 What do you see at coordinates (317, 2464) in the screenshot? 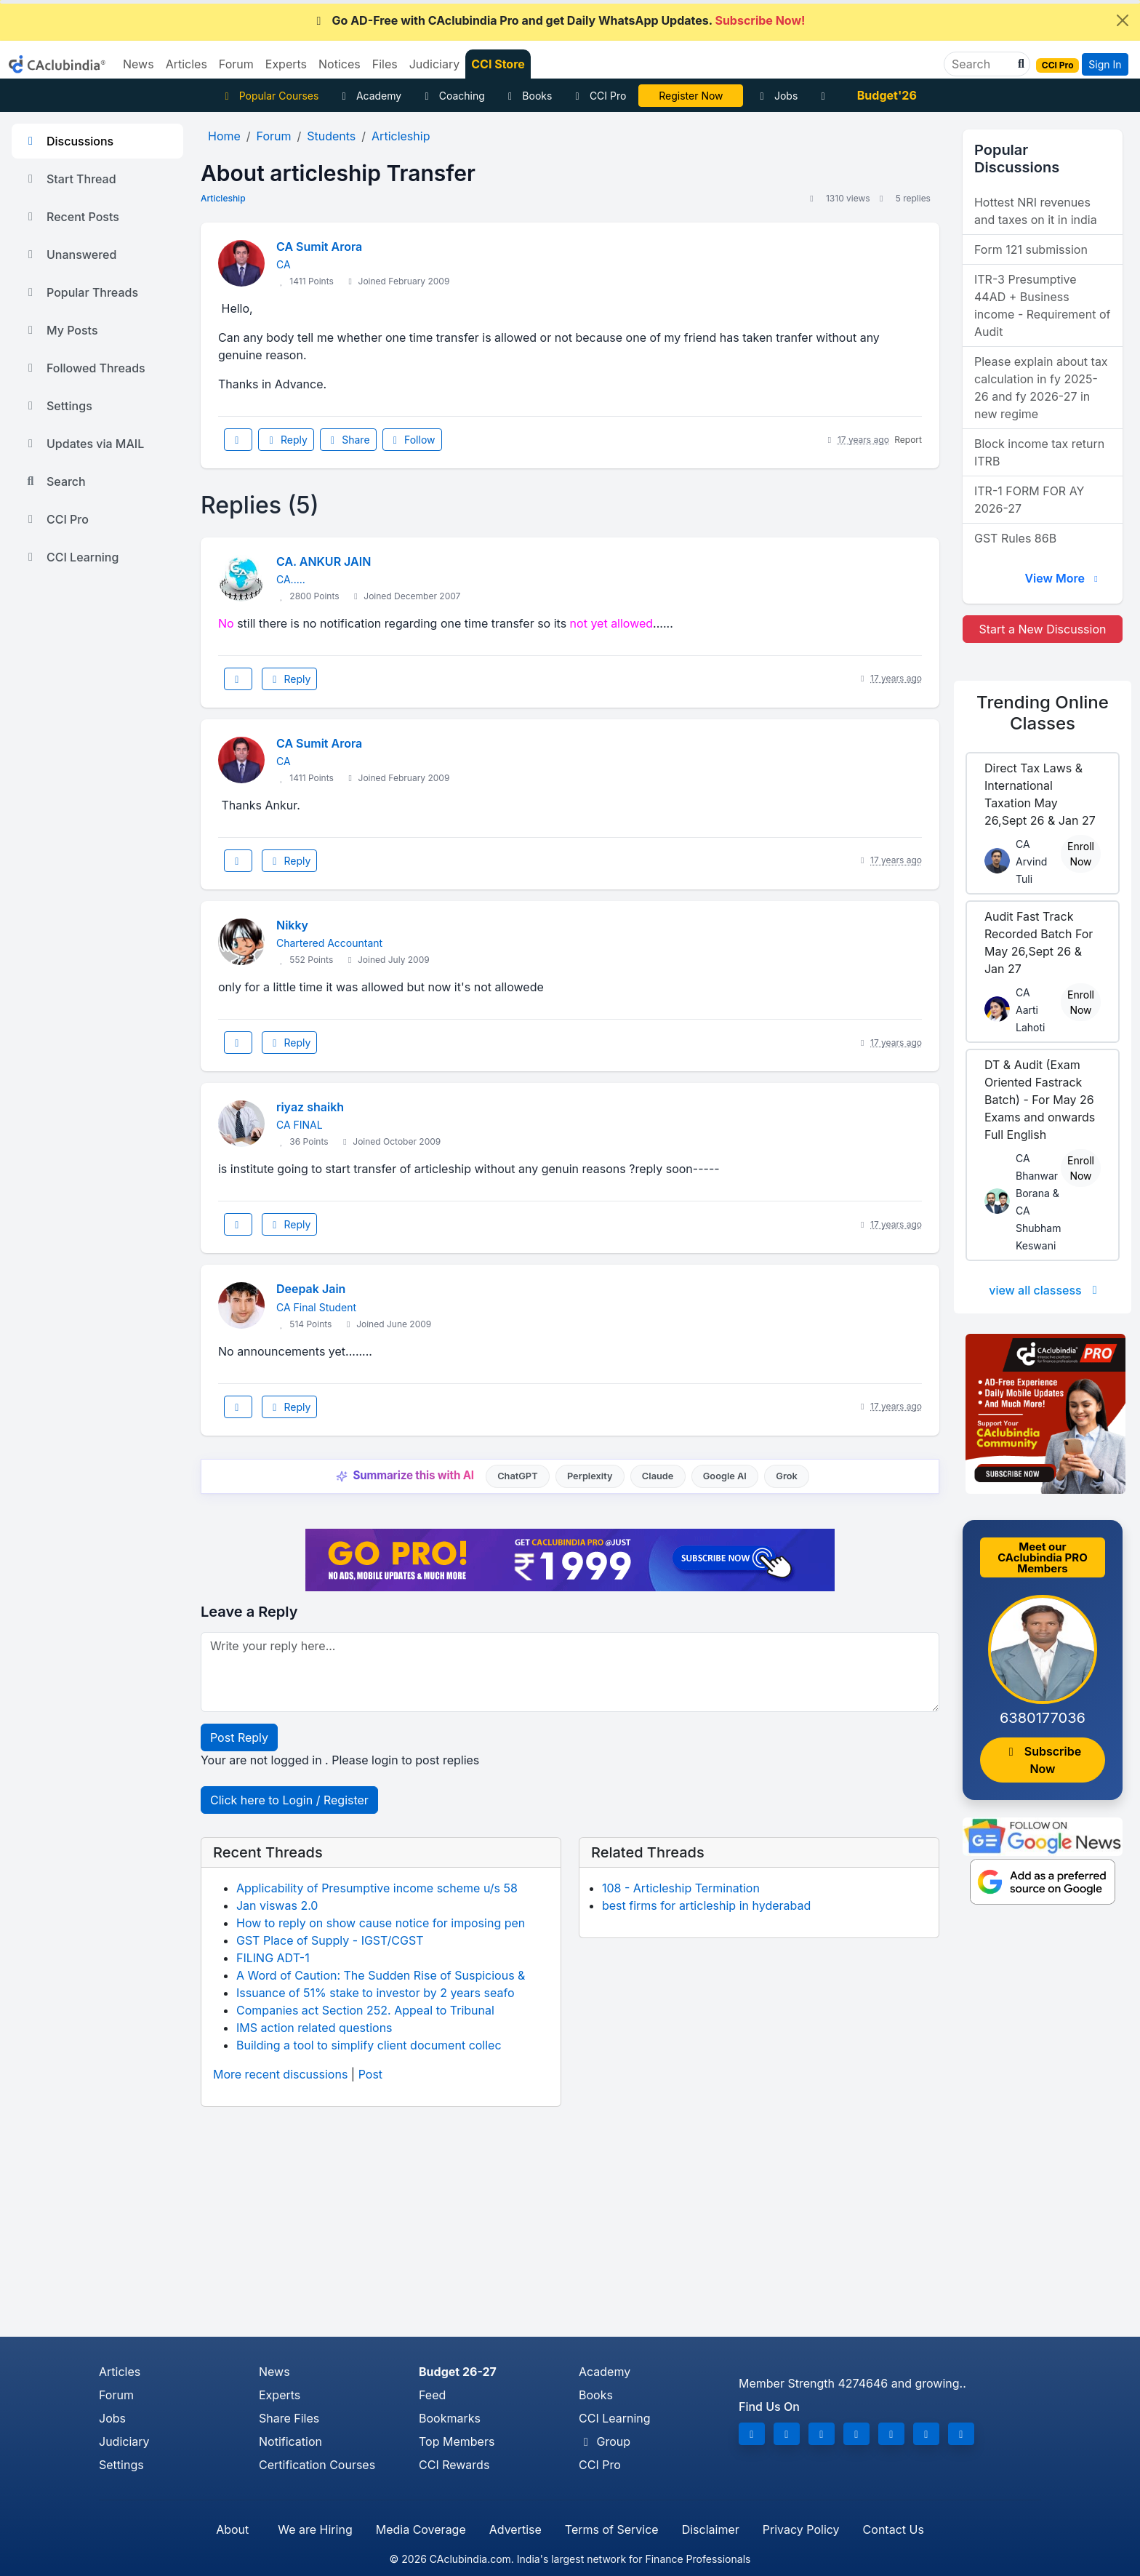
I see `Certification Courses` at bounding box center [317, 2464].